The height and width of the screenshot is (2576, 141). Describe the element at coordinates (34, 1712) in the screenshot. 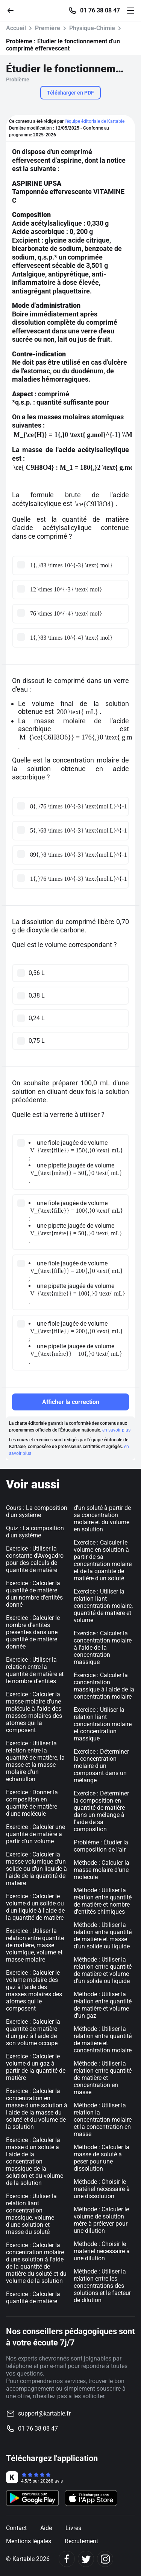

I see `Exercice : Calculer la masse molaire d'une molécule à l'aide des masses molaires des atomes qui la composent` at that location.